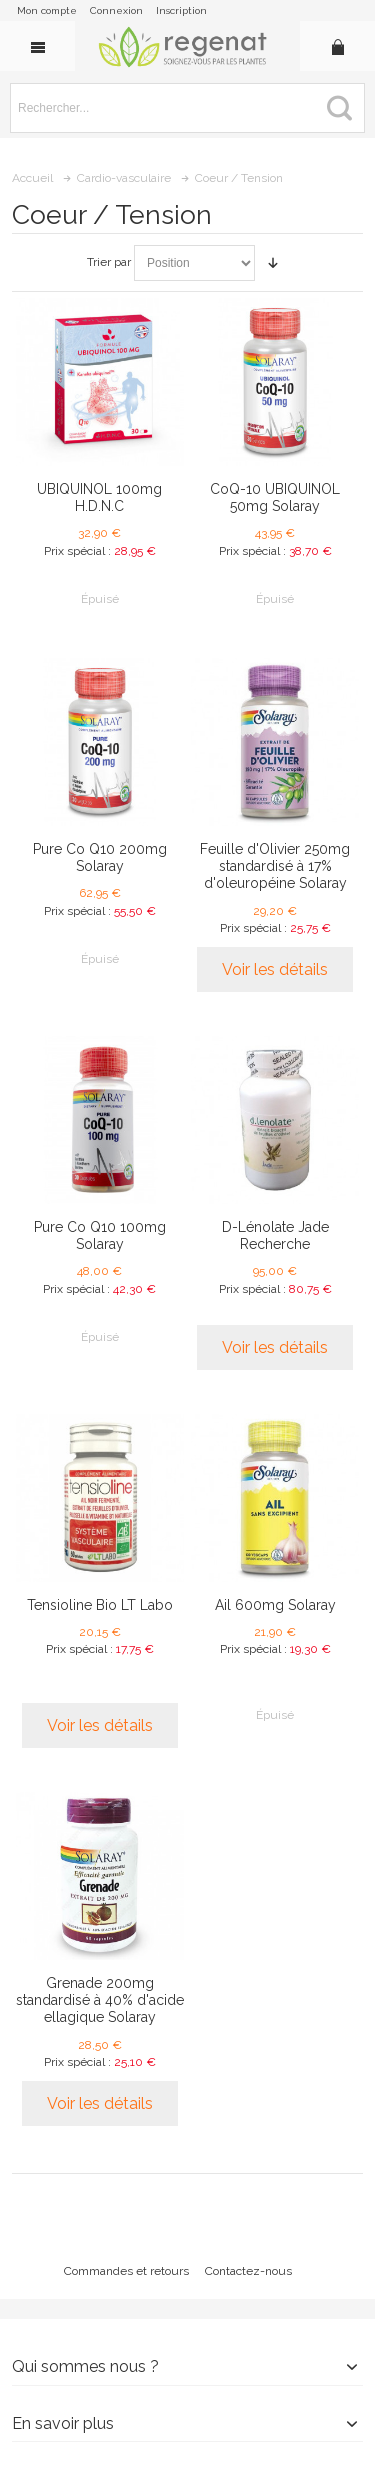 This screenshot has height=2465, width=375. I want to click on Mon compte, so click(47, 10).